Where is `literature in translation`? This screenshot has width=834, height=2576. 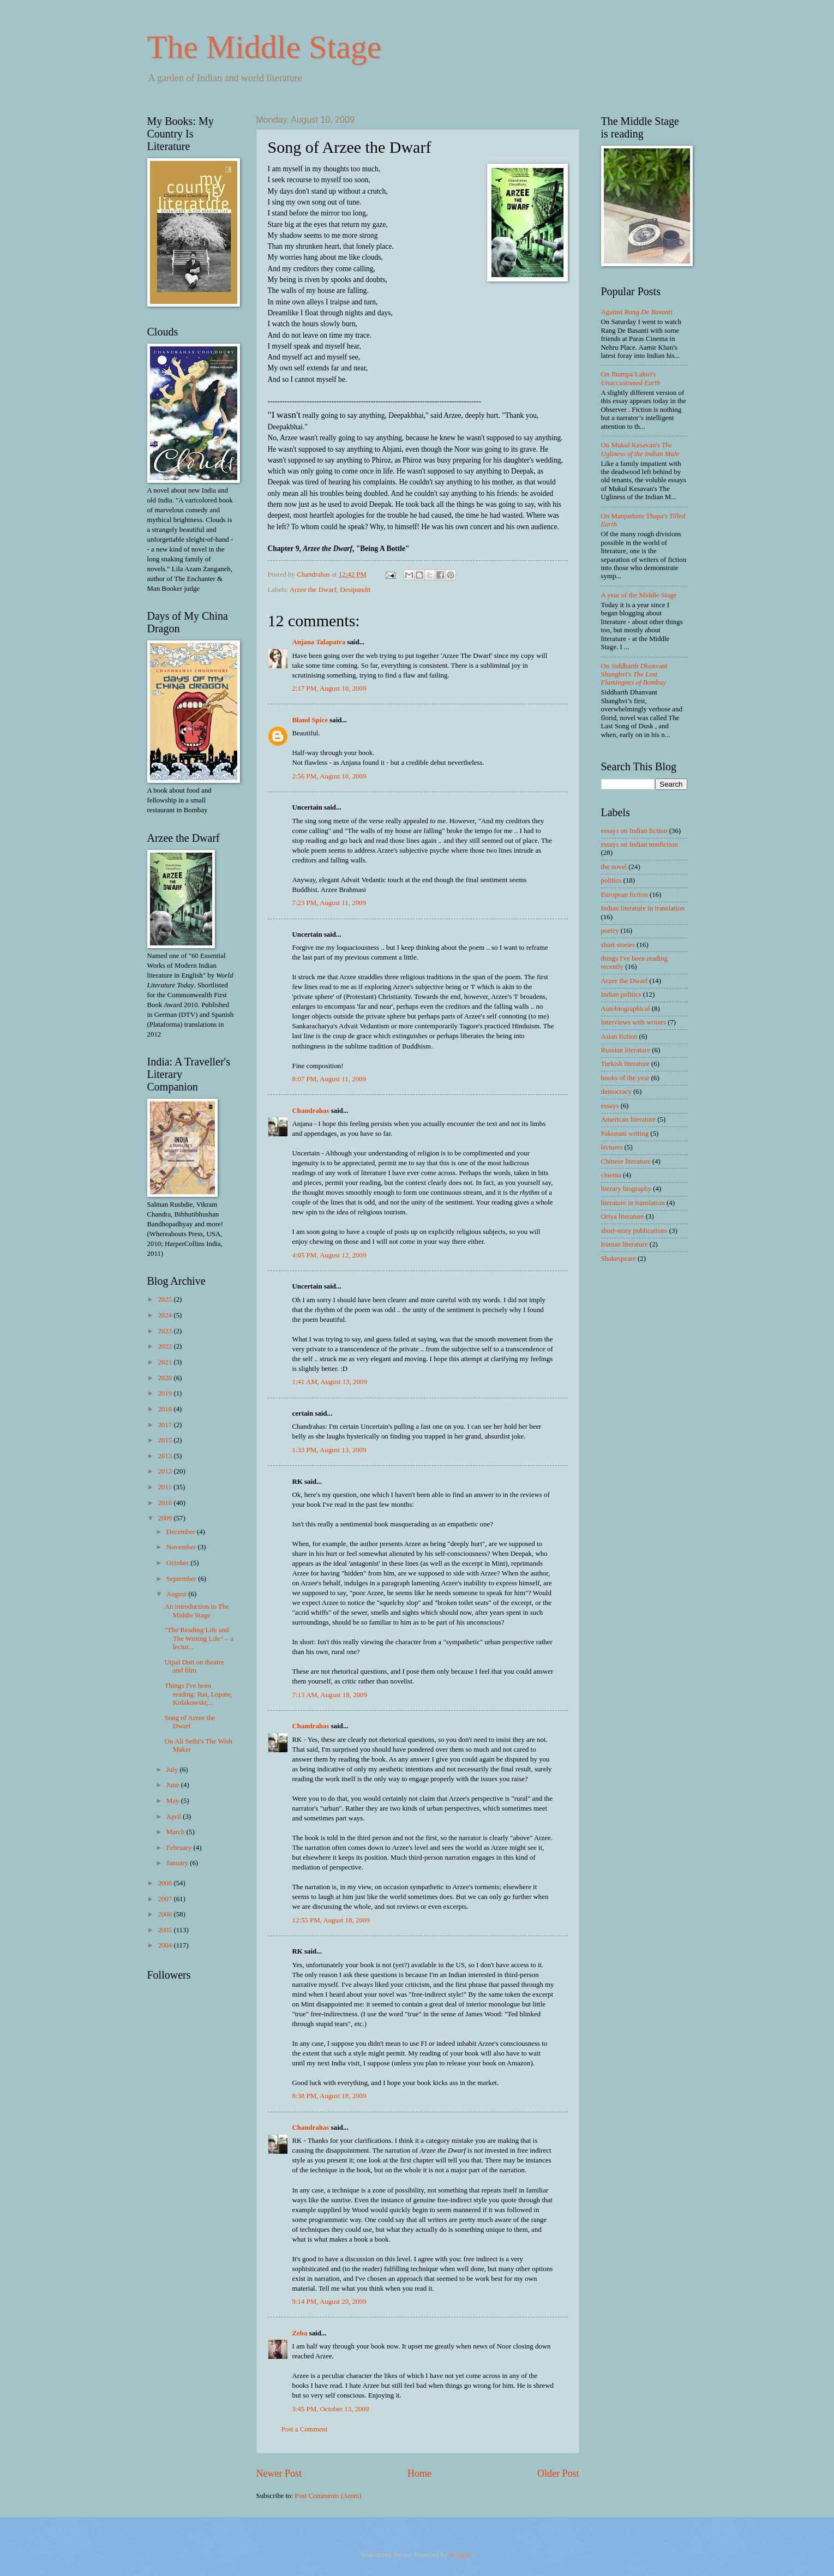
literature in translation is located at coordinates (633, 1203).